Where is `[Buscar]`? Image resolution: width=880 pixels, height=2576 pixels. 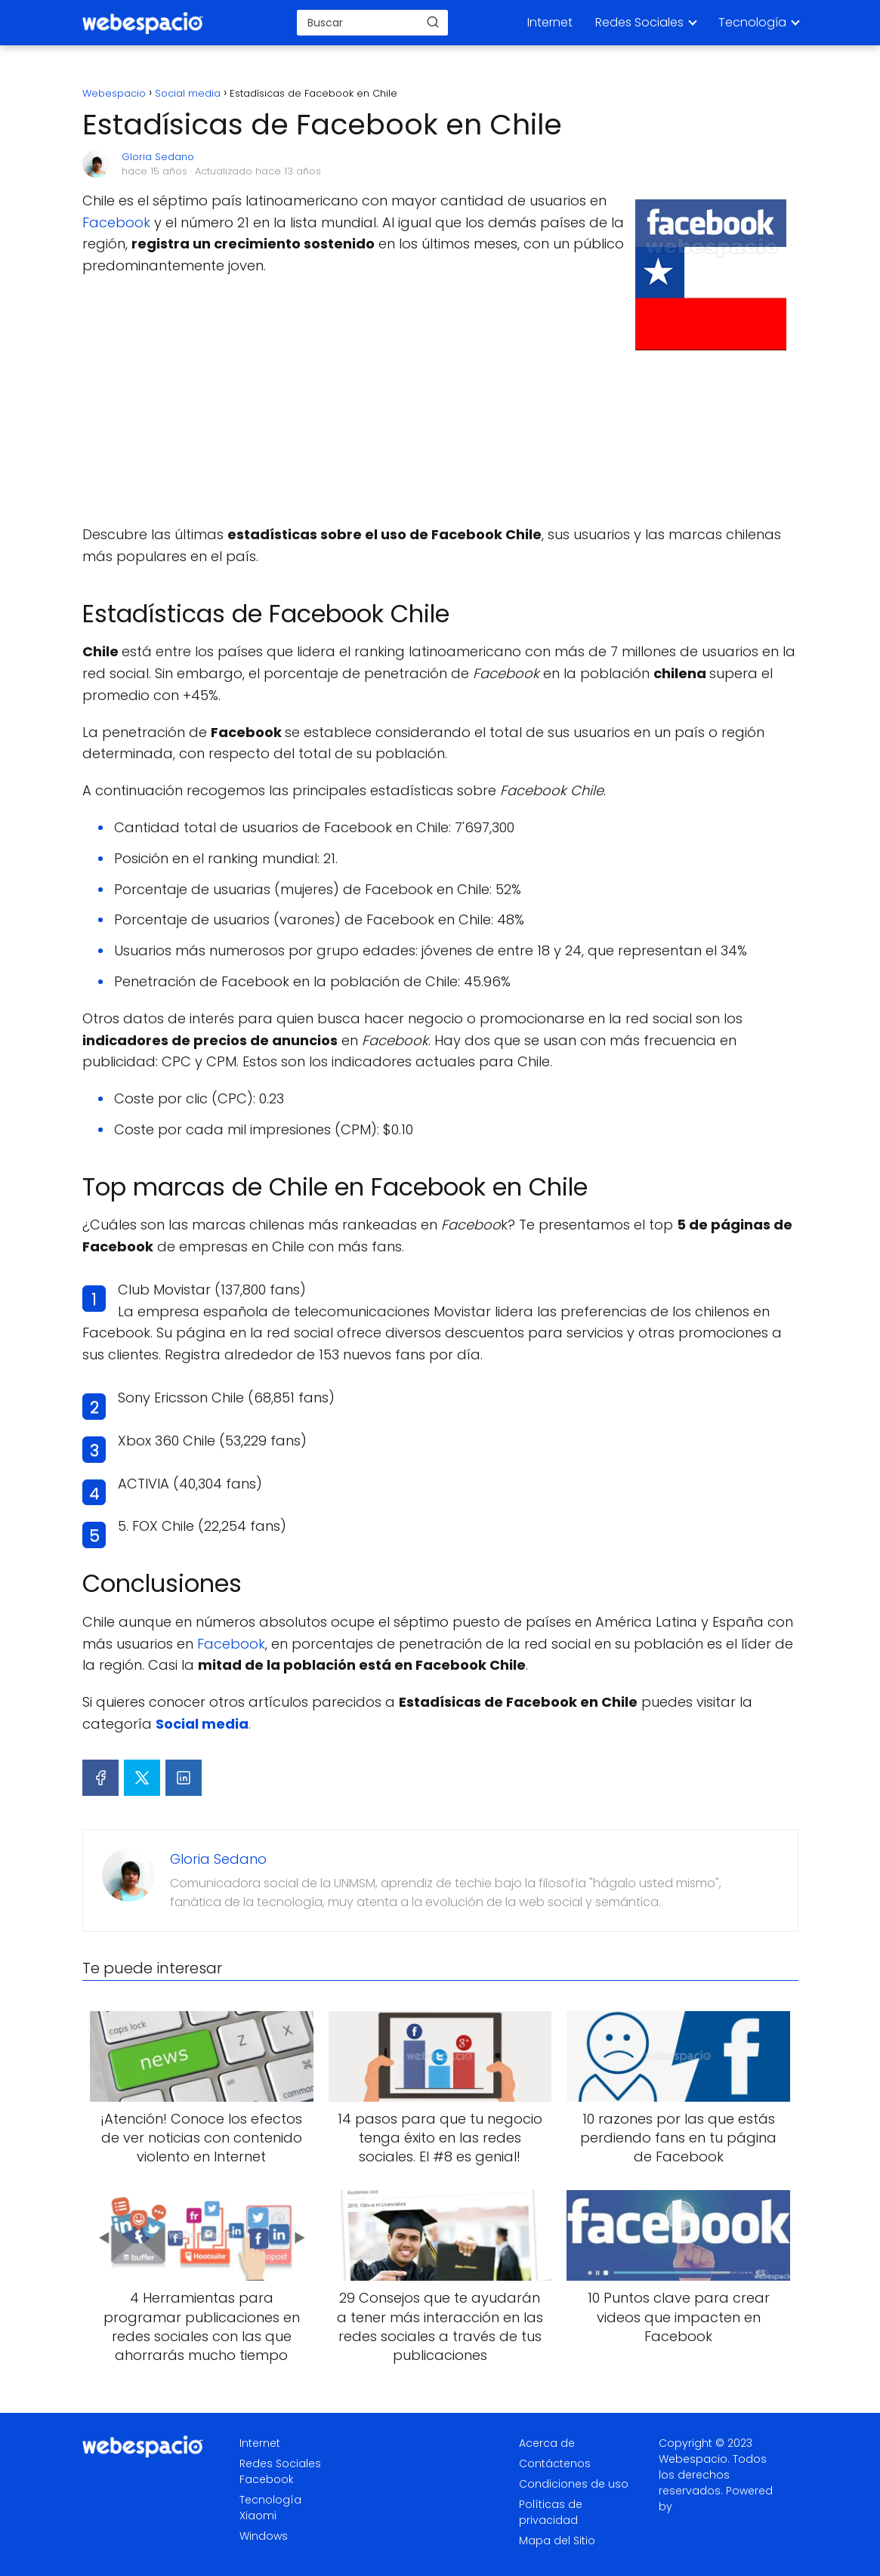
[Buscar] is located at coordinates (433, 22).